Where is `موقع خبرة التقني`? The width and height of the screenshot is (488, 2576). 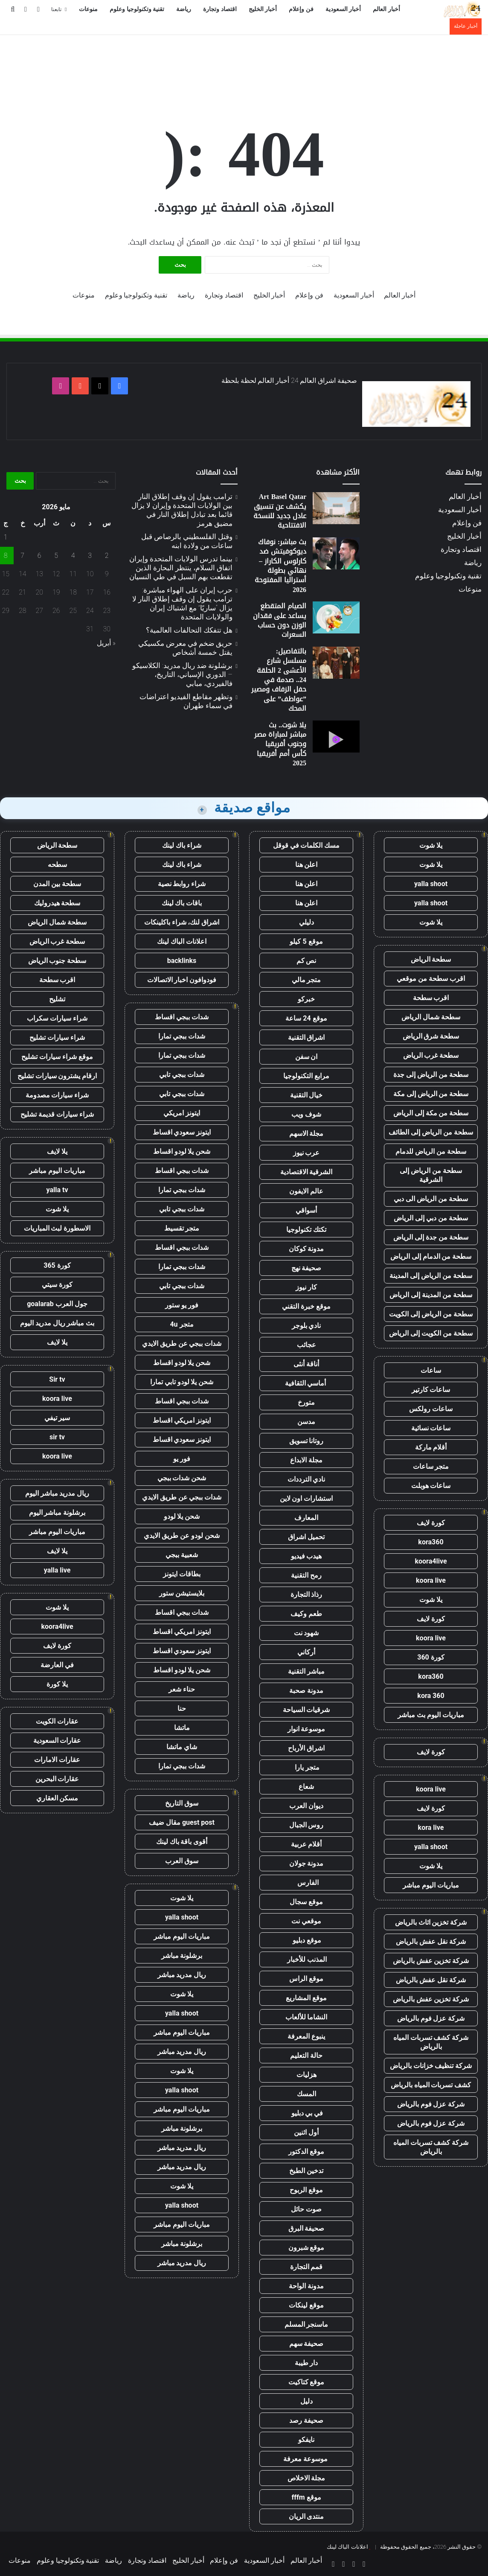 موقع خبرة التقني is located at coordinates (306, 1306).